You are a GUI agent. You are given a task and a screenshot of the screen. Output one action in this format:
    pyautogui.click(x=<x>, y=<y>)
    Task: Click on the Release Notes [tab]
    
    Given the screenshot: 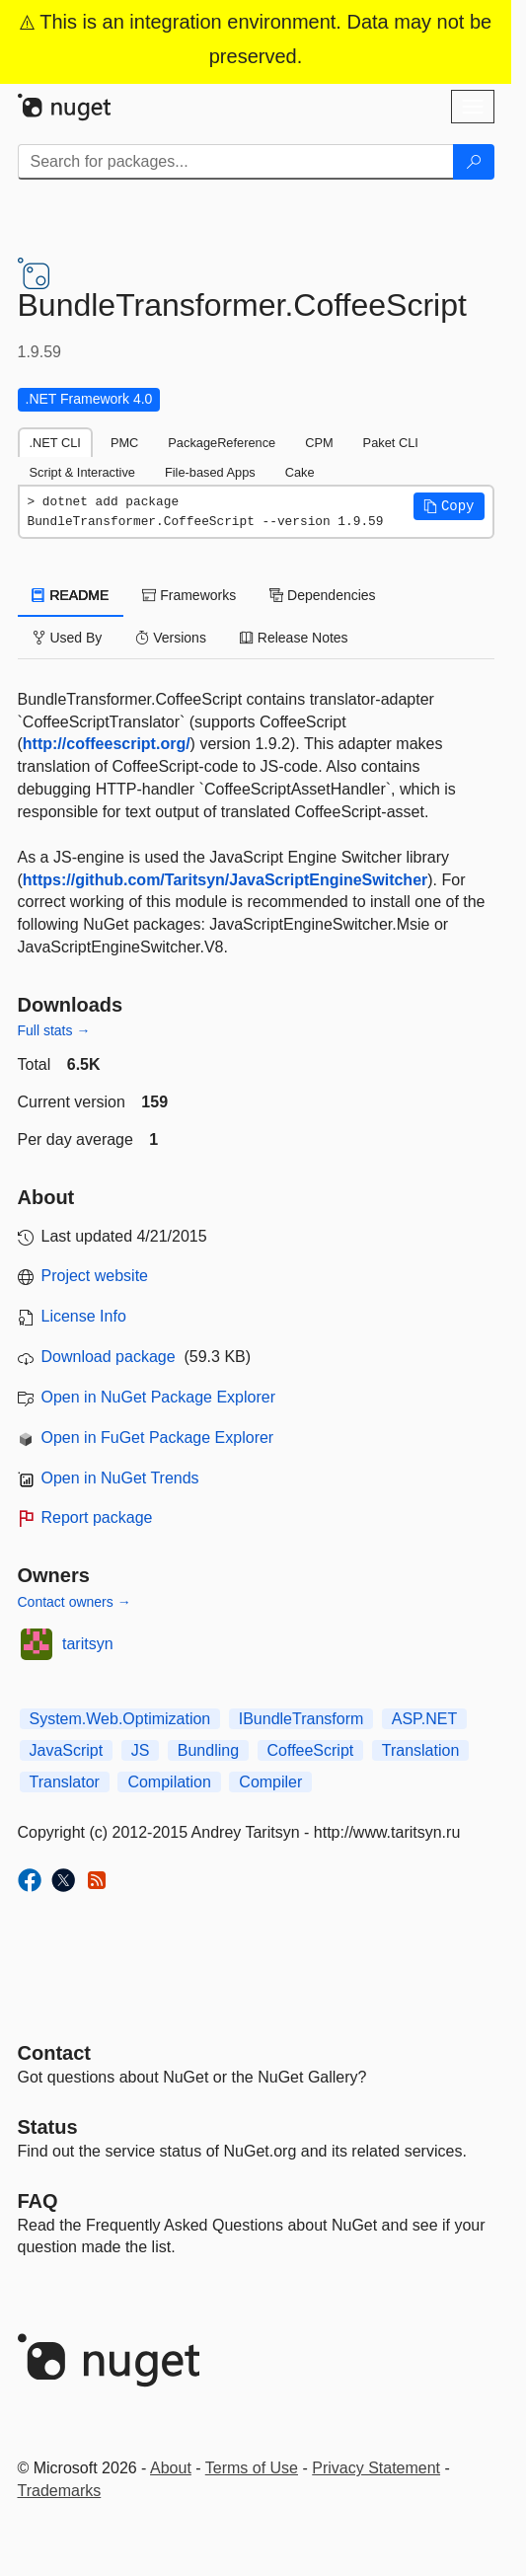 What is the action you would take?
    pyautogui.click(x=294, y=637)
    